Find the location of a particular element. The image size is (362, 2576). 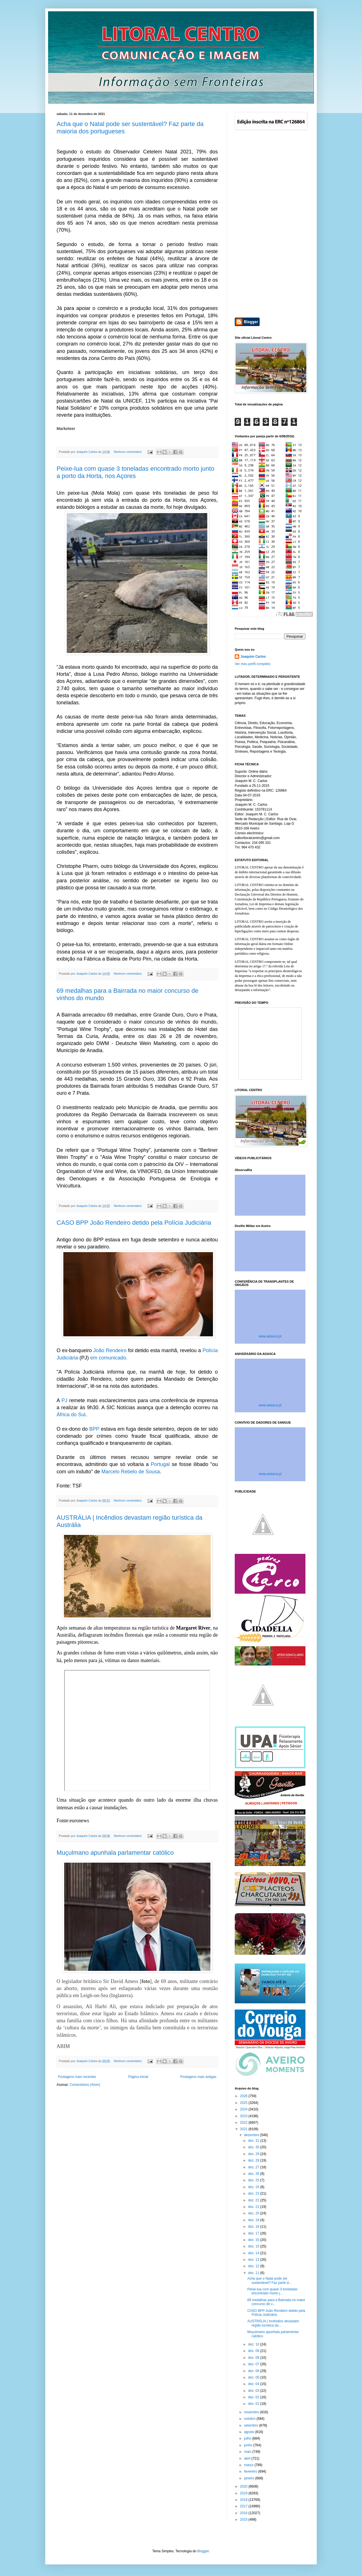

dez. 10 is located at coordinates (254, 2344).